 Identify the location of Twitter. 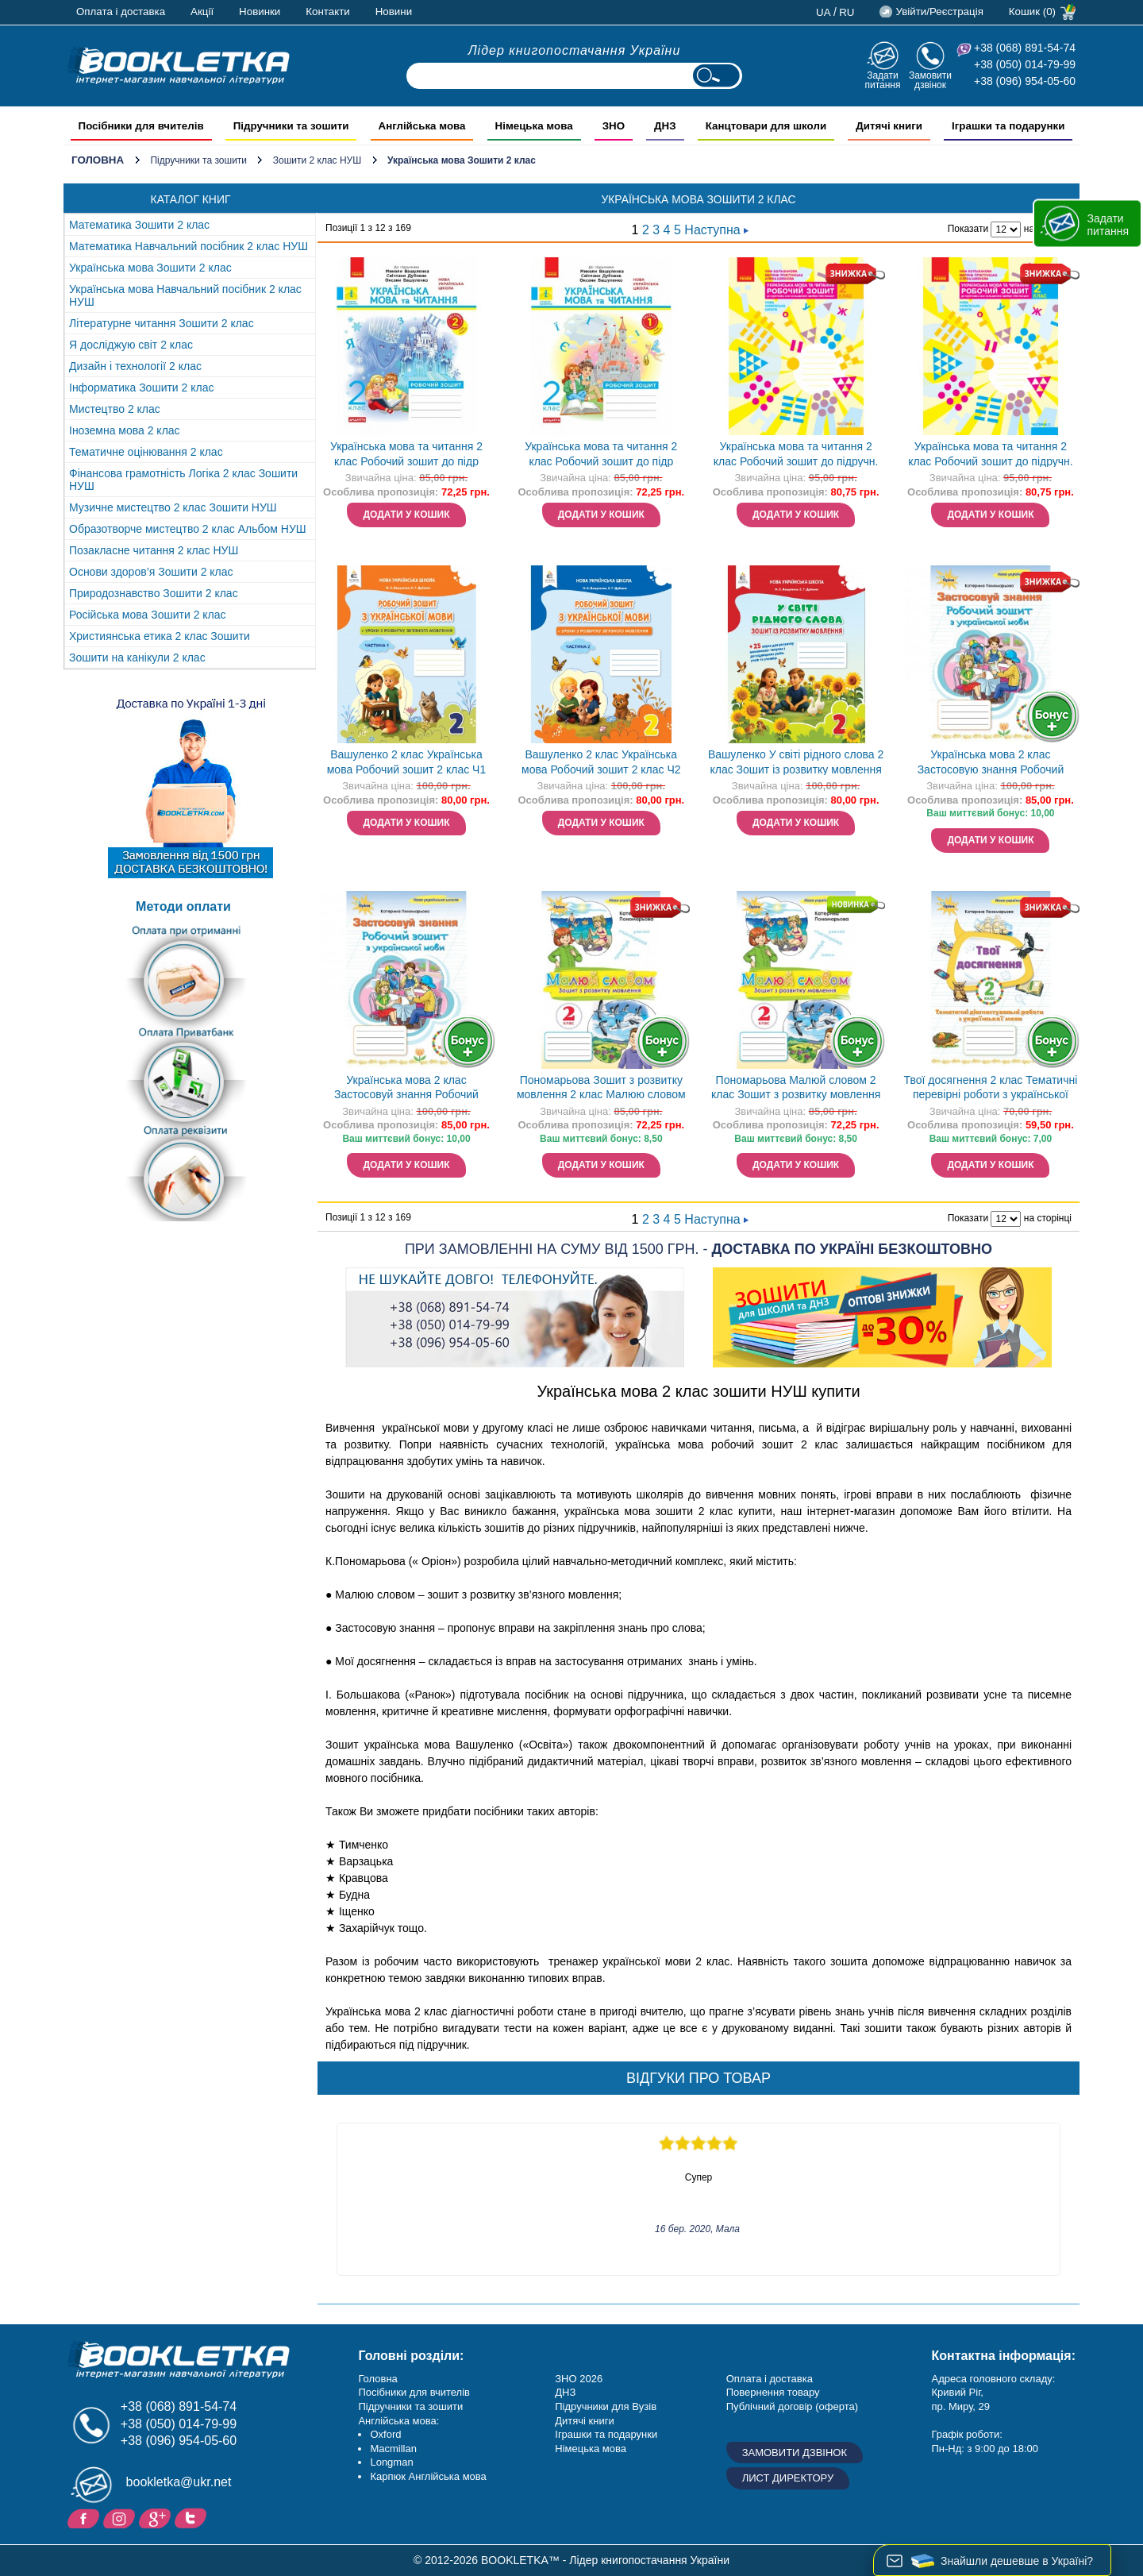
(192, 2517).